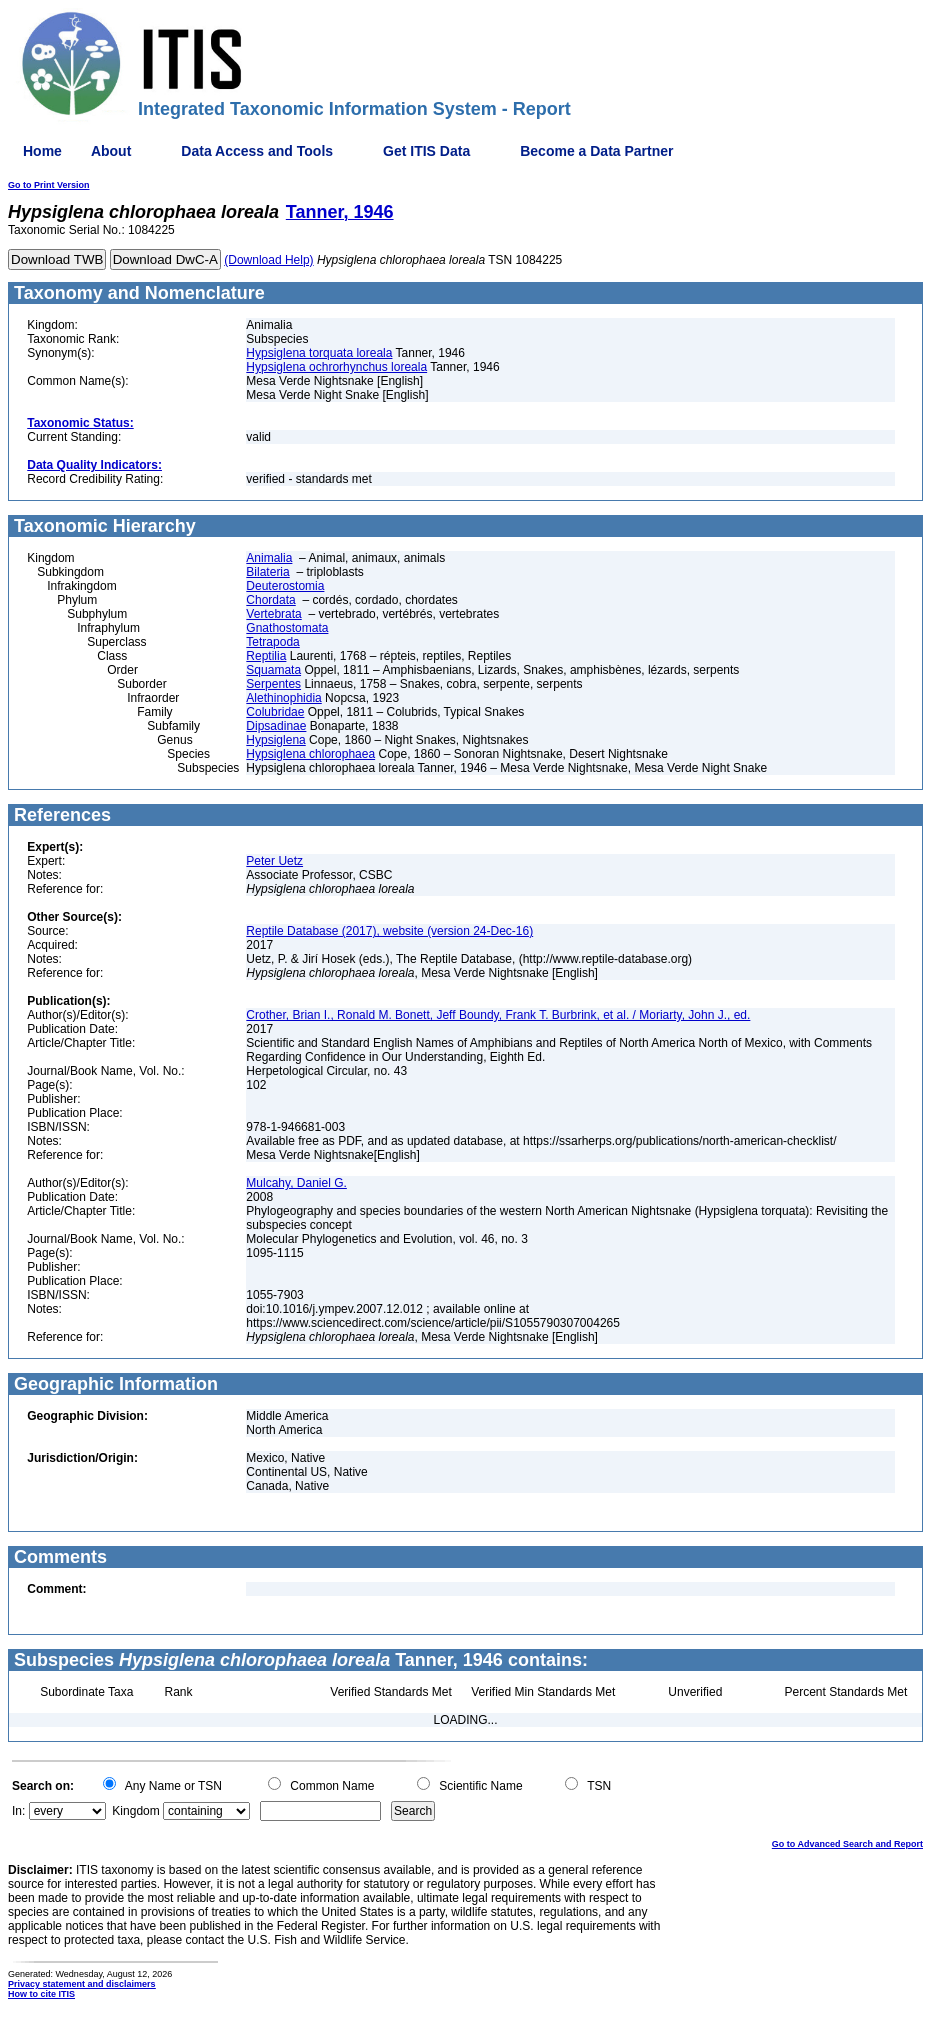  I want to click on Gnathostomata, so click(287, 628).